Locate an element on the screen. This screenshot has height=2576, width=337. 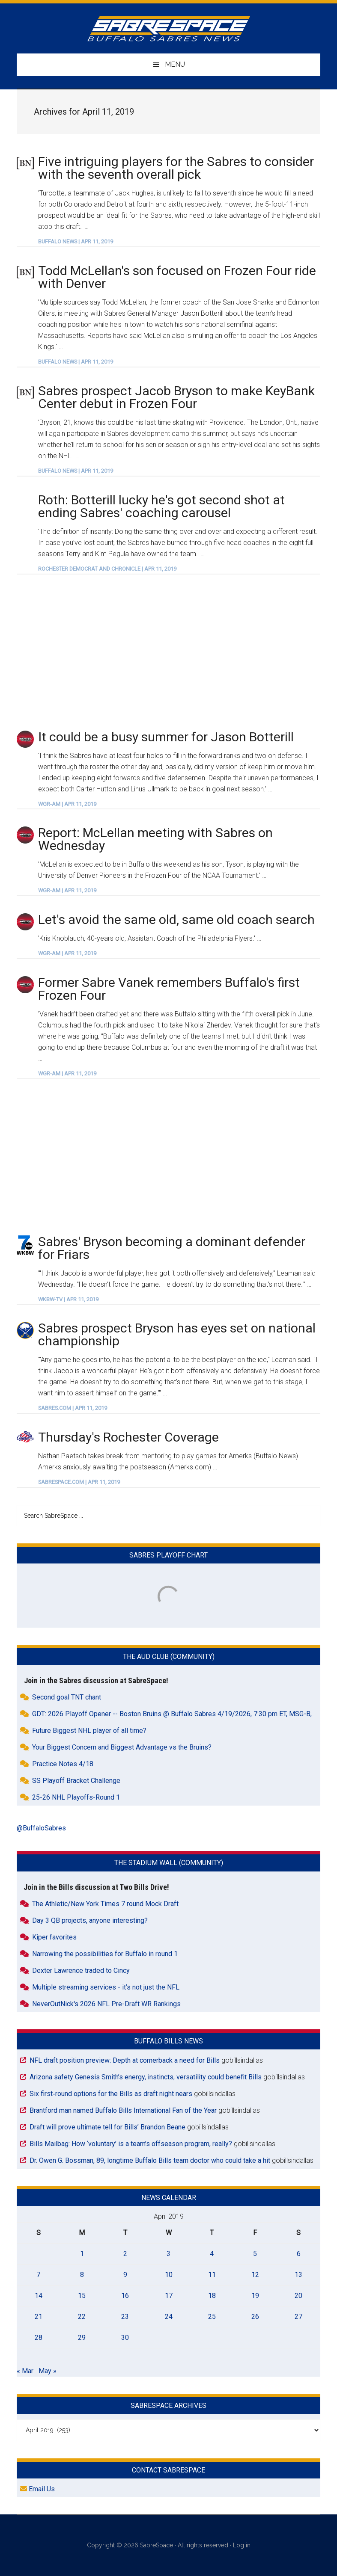
NeverOutNick's 2026 NFL Pre-Draft WR Rankings is located at coordinates (106, 2004).